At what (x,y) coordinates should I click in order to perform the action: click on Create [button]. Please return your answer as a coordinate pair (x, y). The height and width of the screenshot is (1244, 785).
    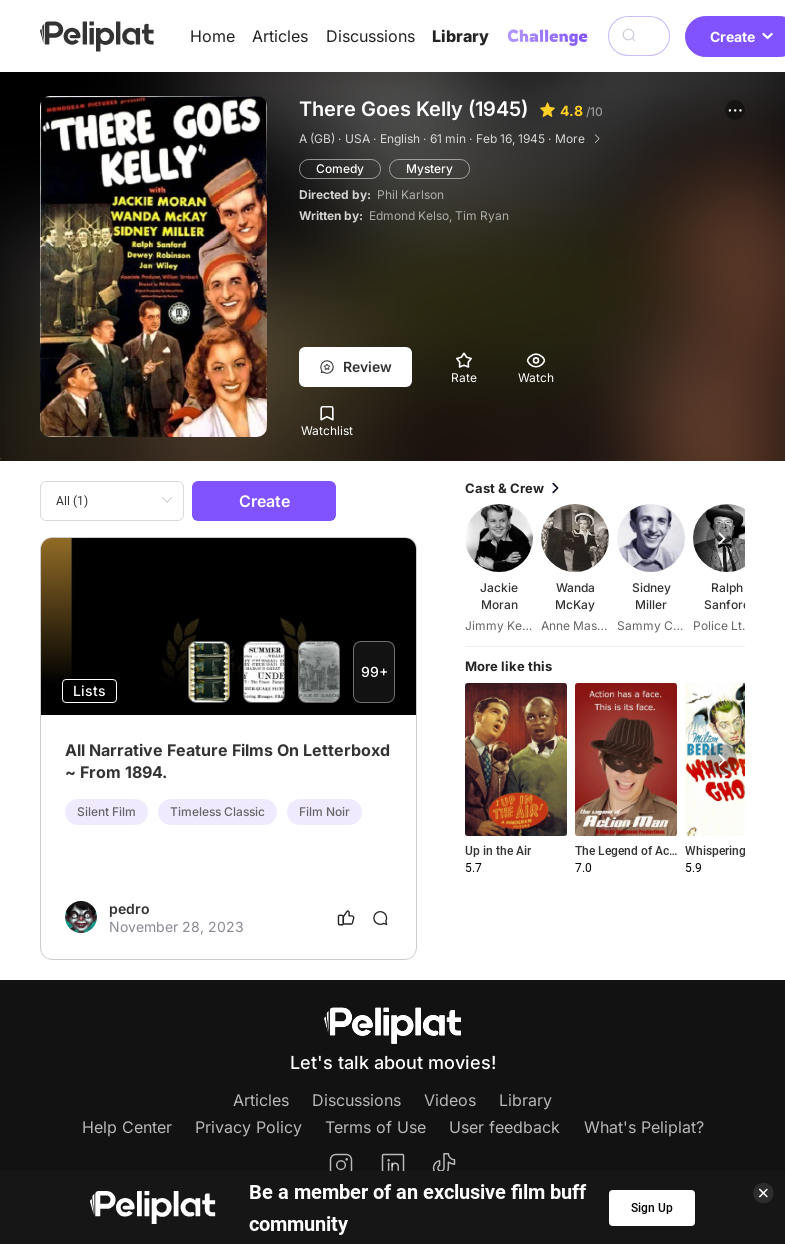
    Looking at the image, I should click on (264, 501).